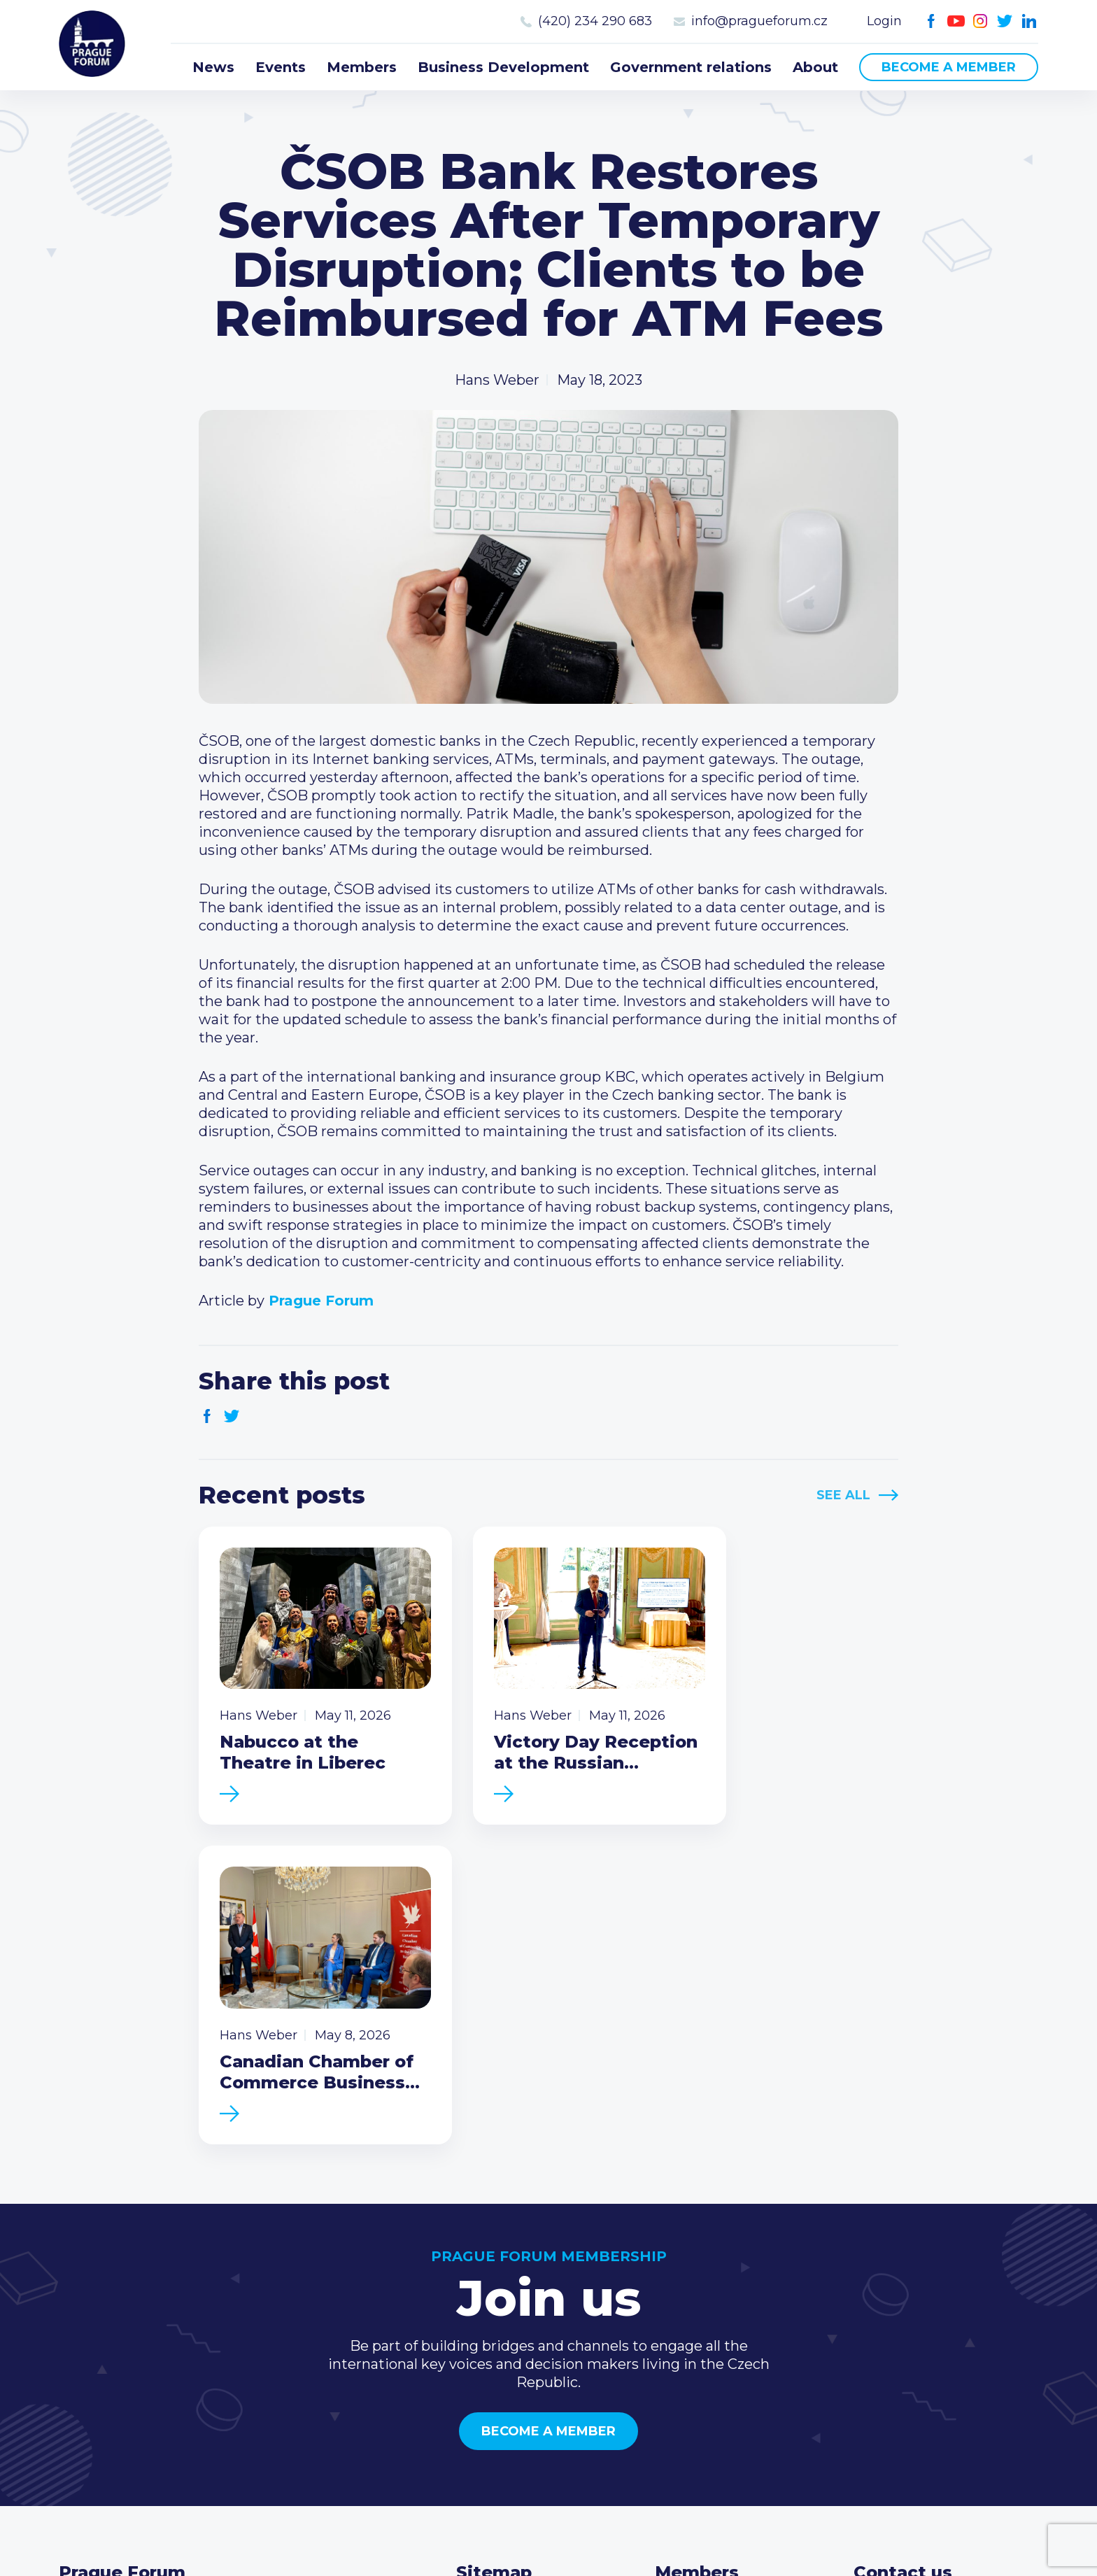  Describe the element at coordinates (891, 2266) in the screenshot. I see `Call us 8-16` at that location.